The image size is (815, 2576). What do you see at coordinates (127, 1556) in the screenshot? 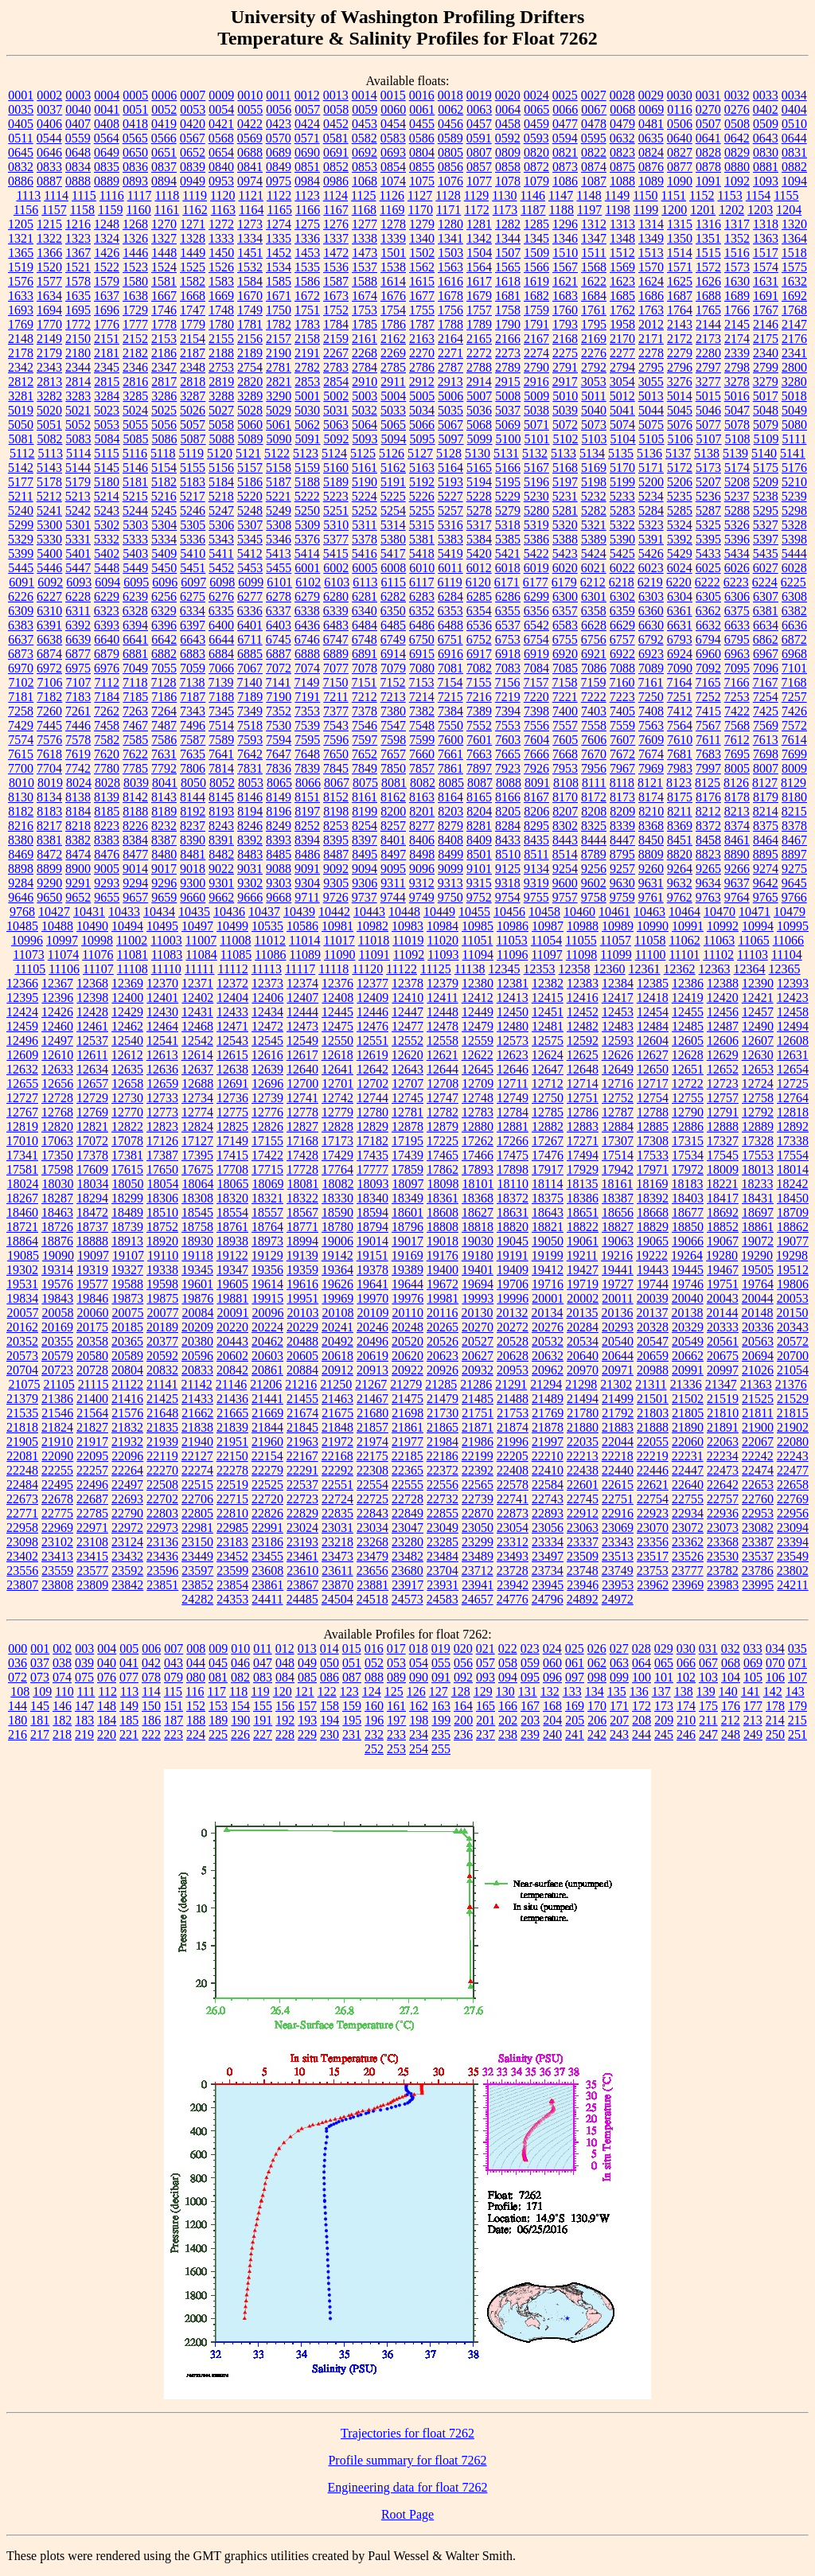
I see `23432` at bounding box center [127, 1556].